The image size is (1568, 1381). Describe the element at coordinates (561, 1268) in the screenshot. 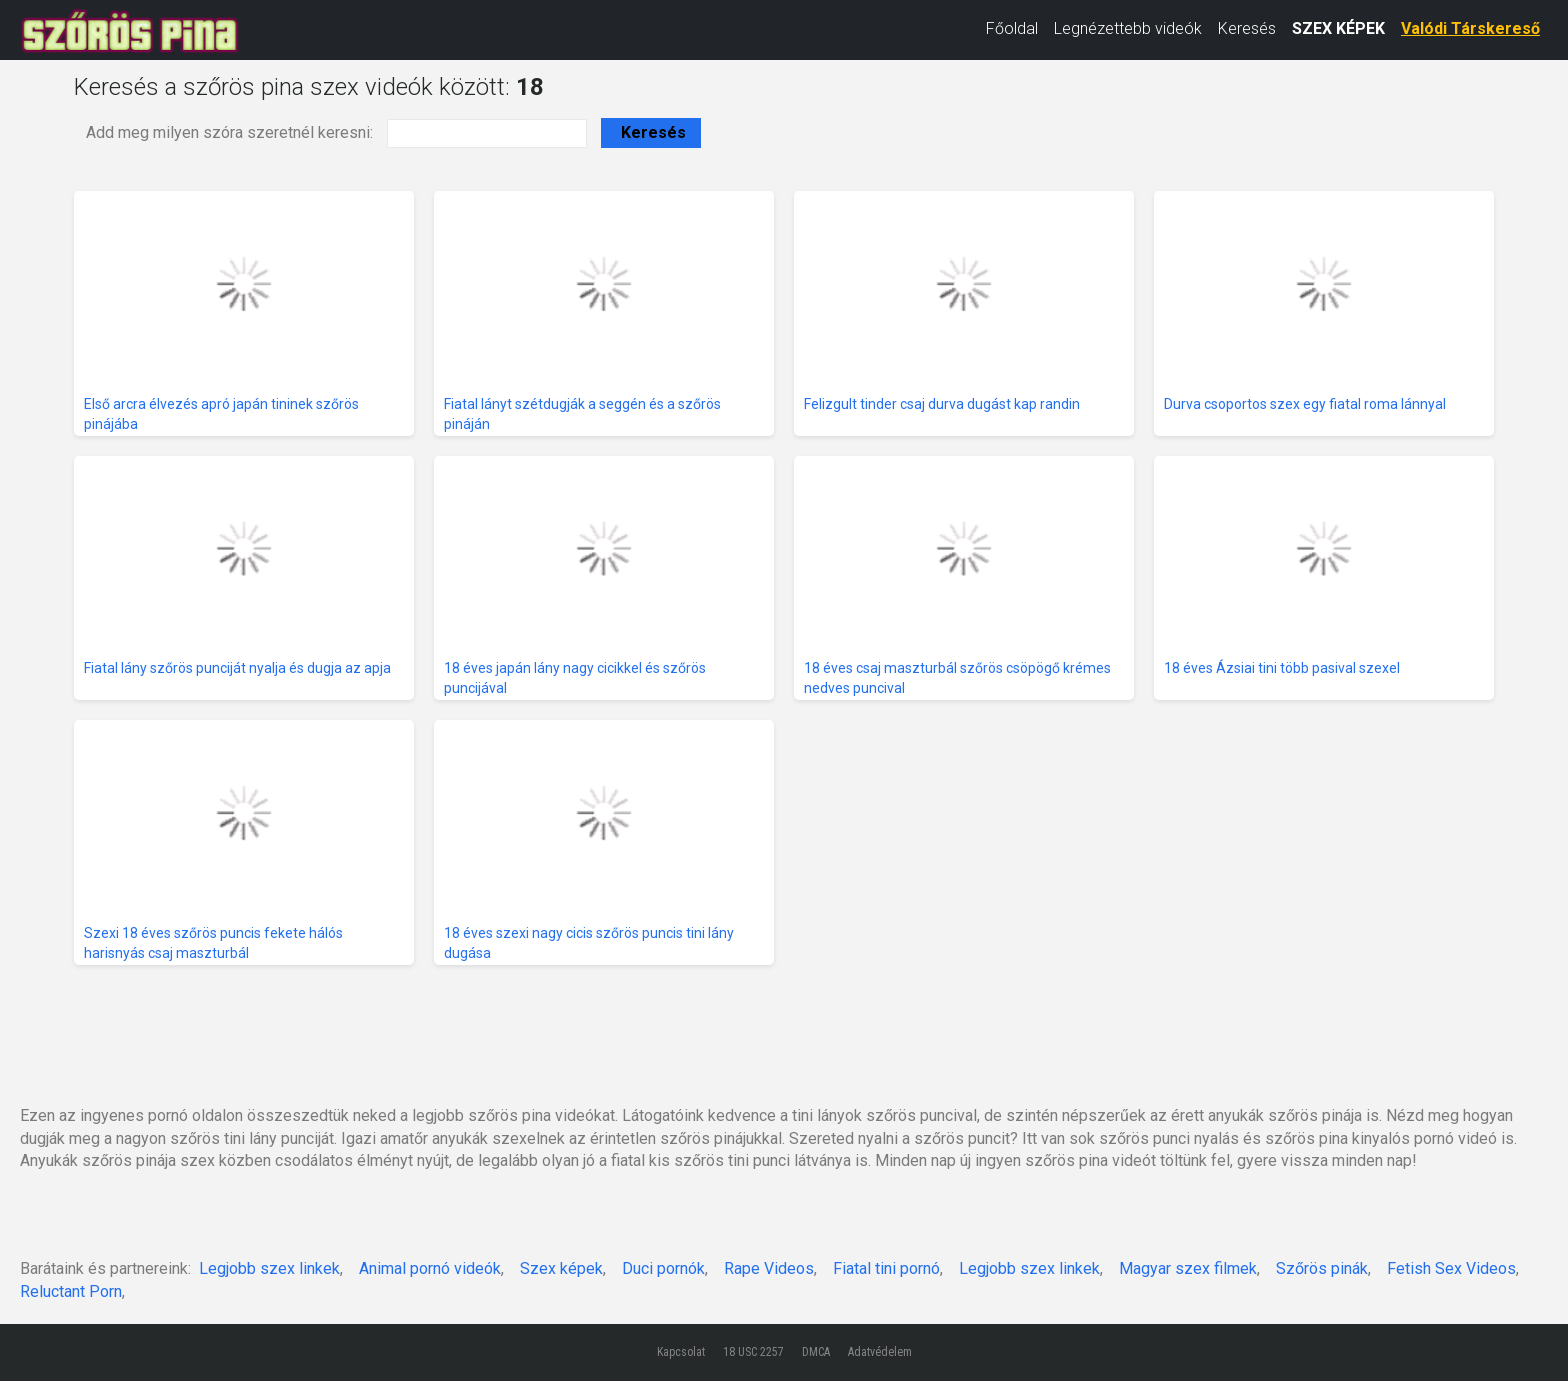

I see `Szex képek` at that location.